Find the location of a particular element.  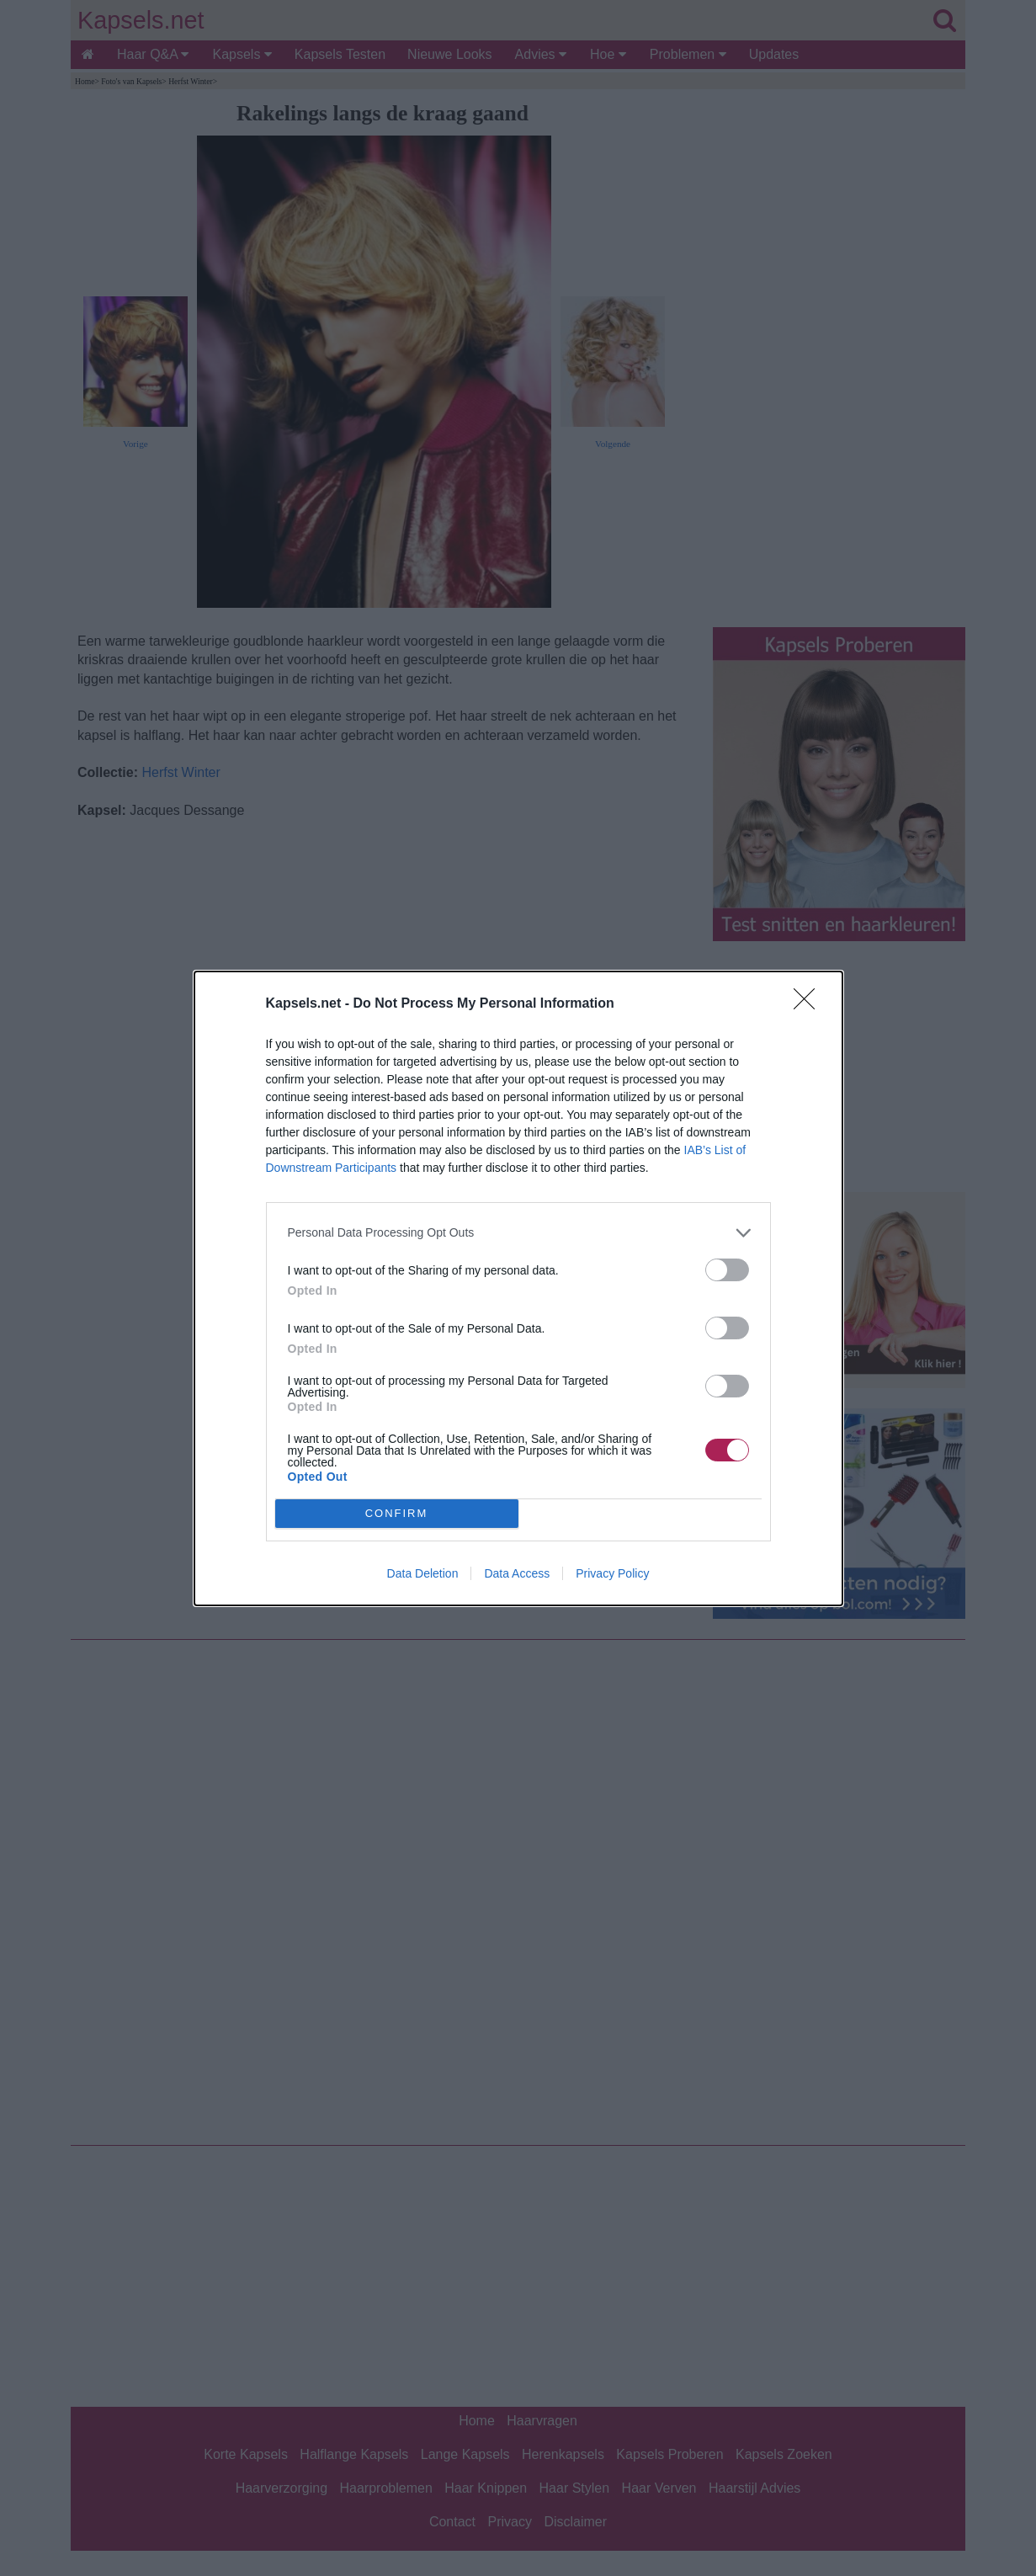

[listitem] is located at coordinates (518, 1233).